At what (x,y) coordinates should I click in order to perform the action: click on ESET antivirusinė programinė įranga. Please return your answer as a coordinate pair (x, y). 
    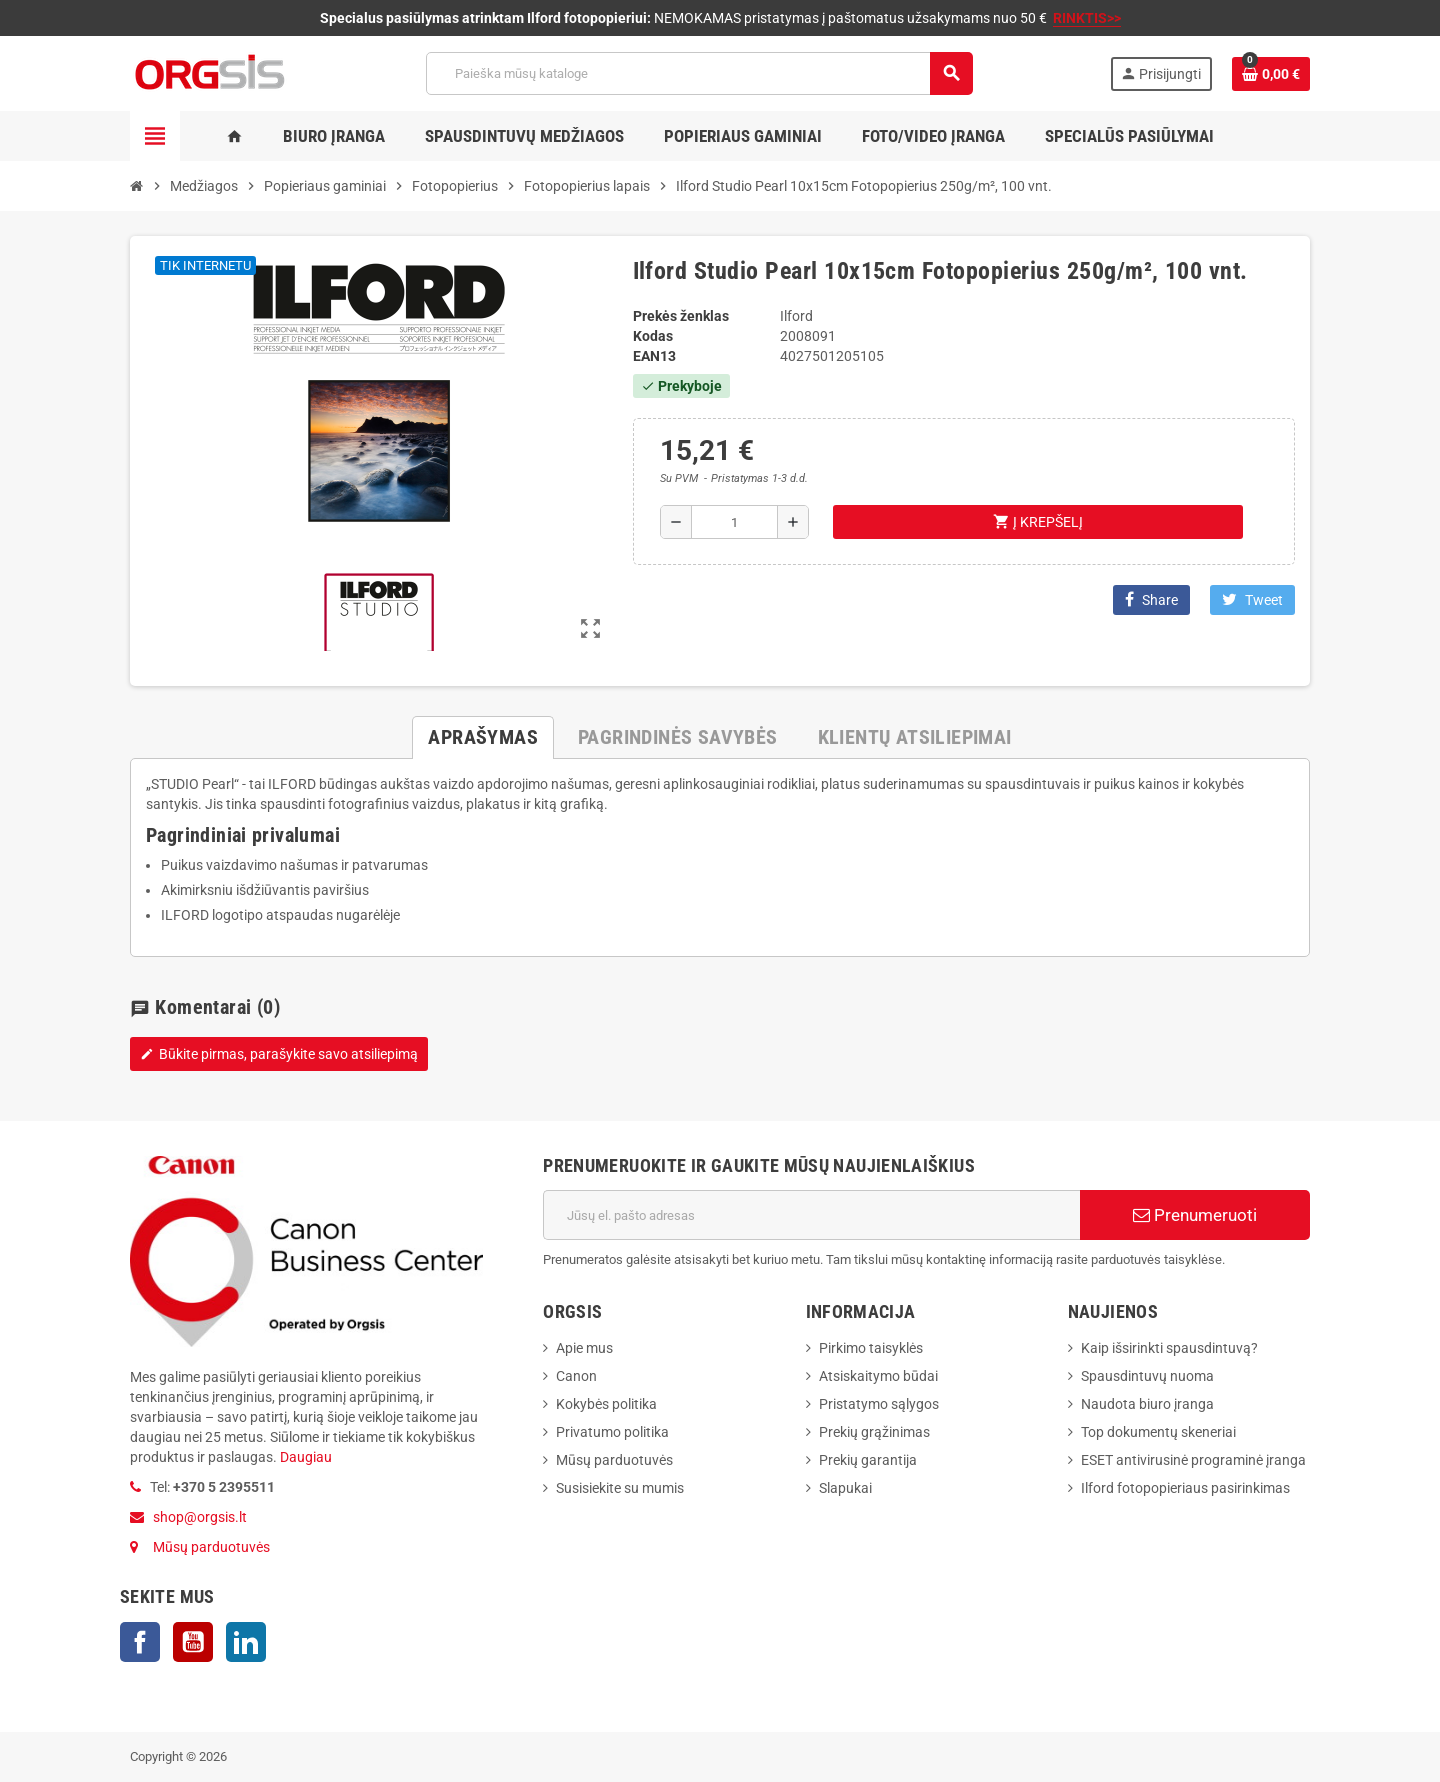
    Looking at the image, I should click on (1193, 1460).